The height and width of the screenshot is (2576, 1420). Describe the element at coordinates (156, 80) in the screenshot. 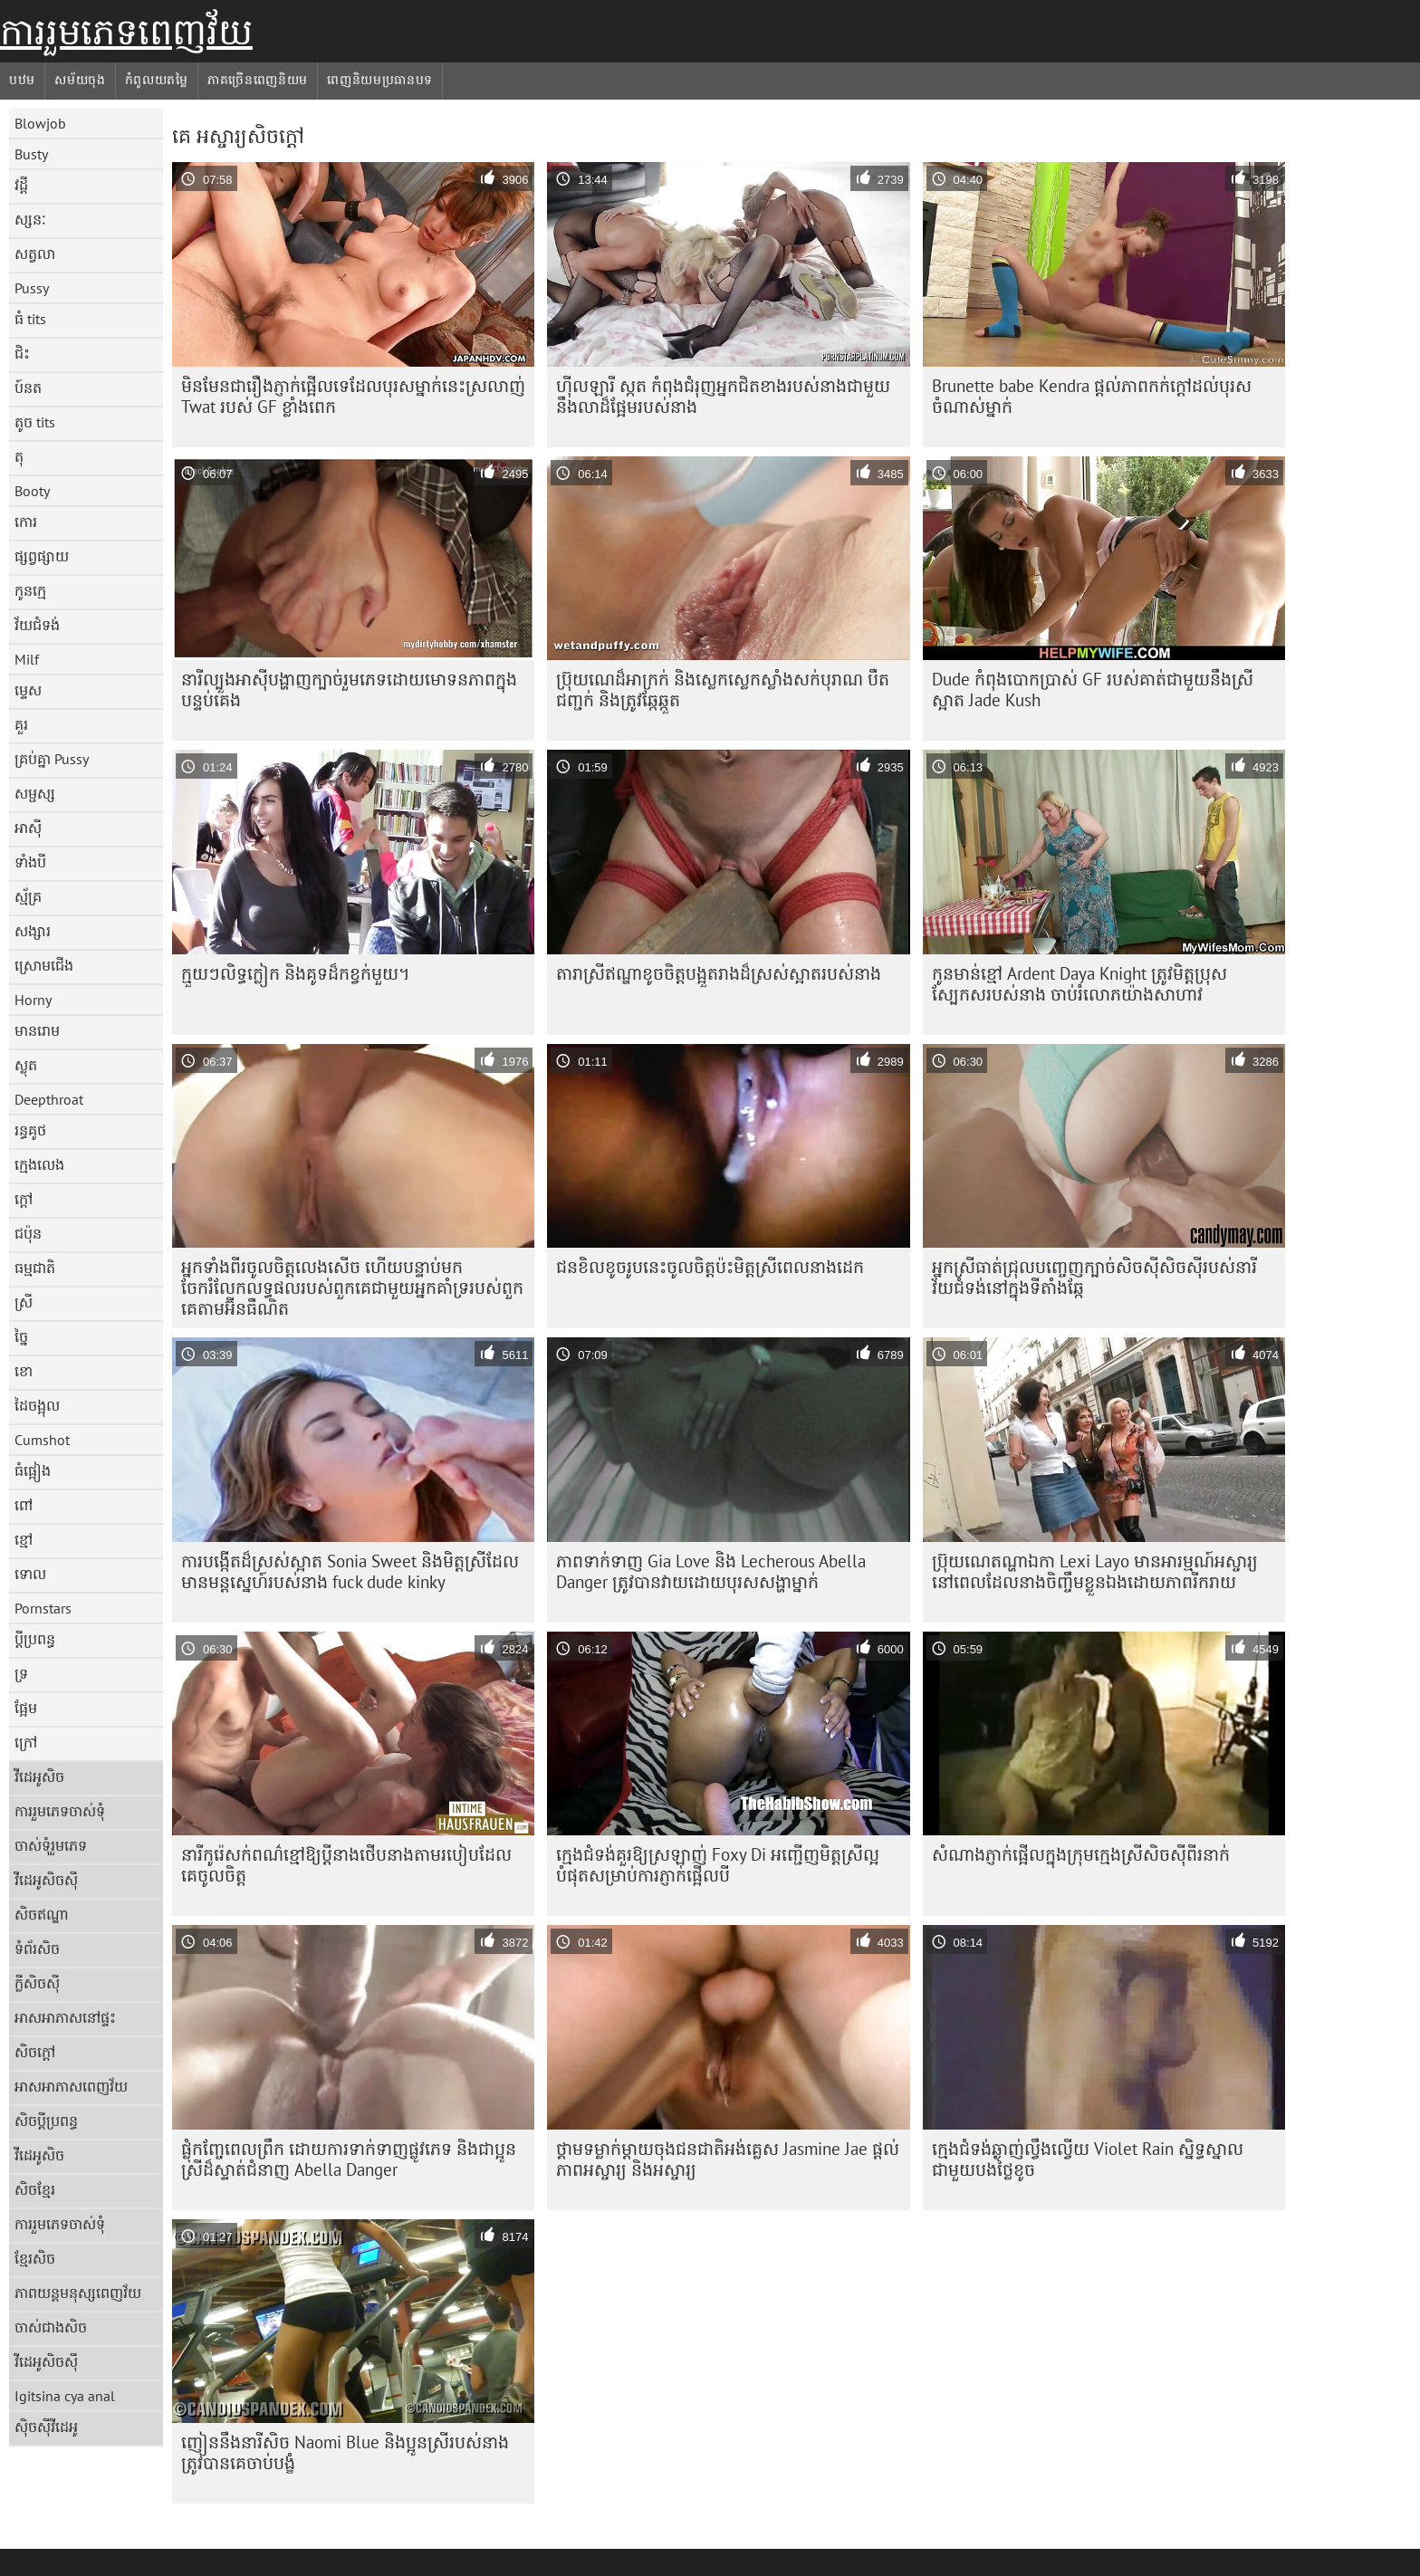

I see `កំពូលយតម្លៃ` at that location.